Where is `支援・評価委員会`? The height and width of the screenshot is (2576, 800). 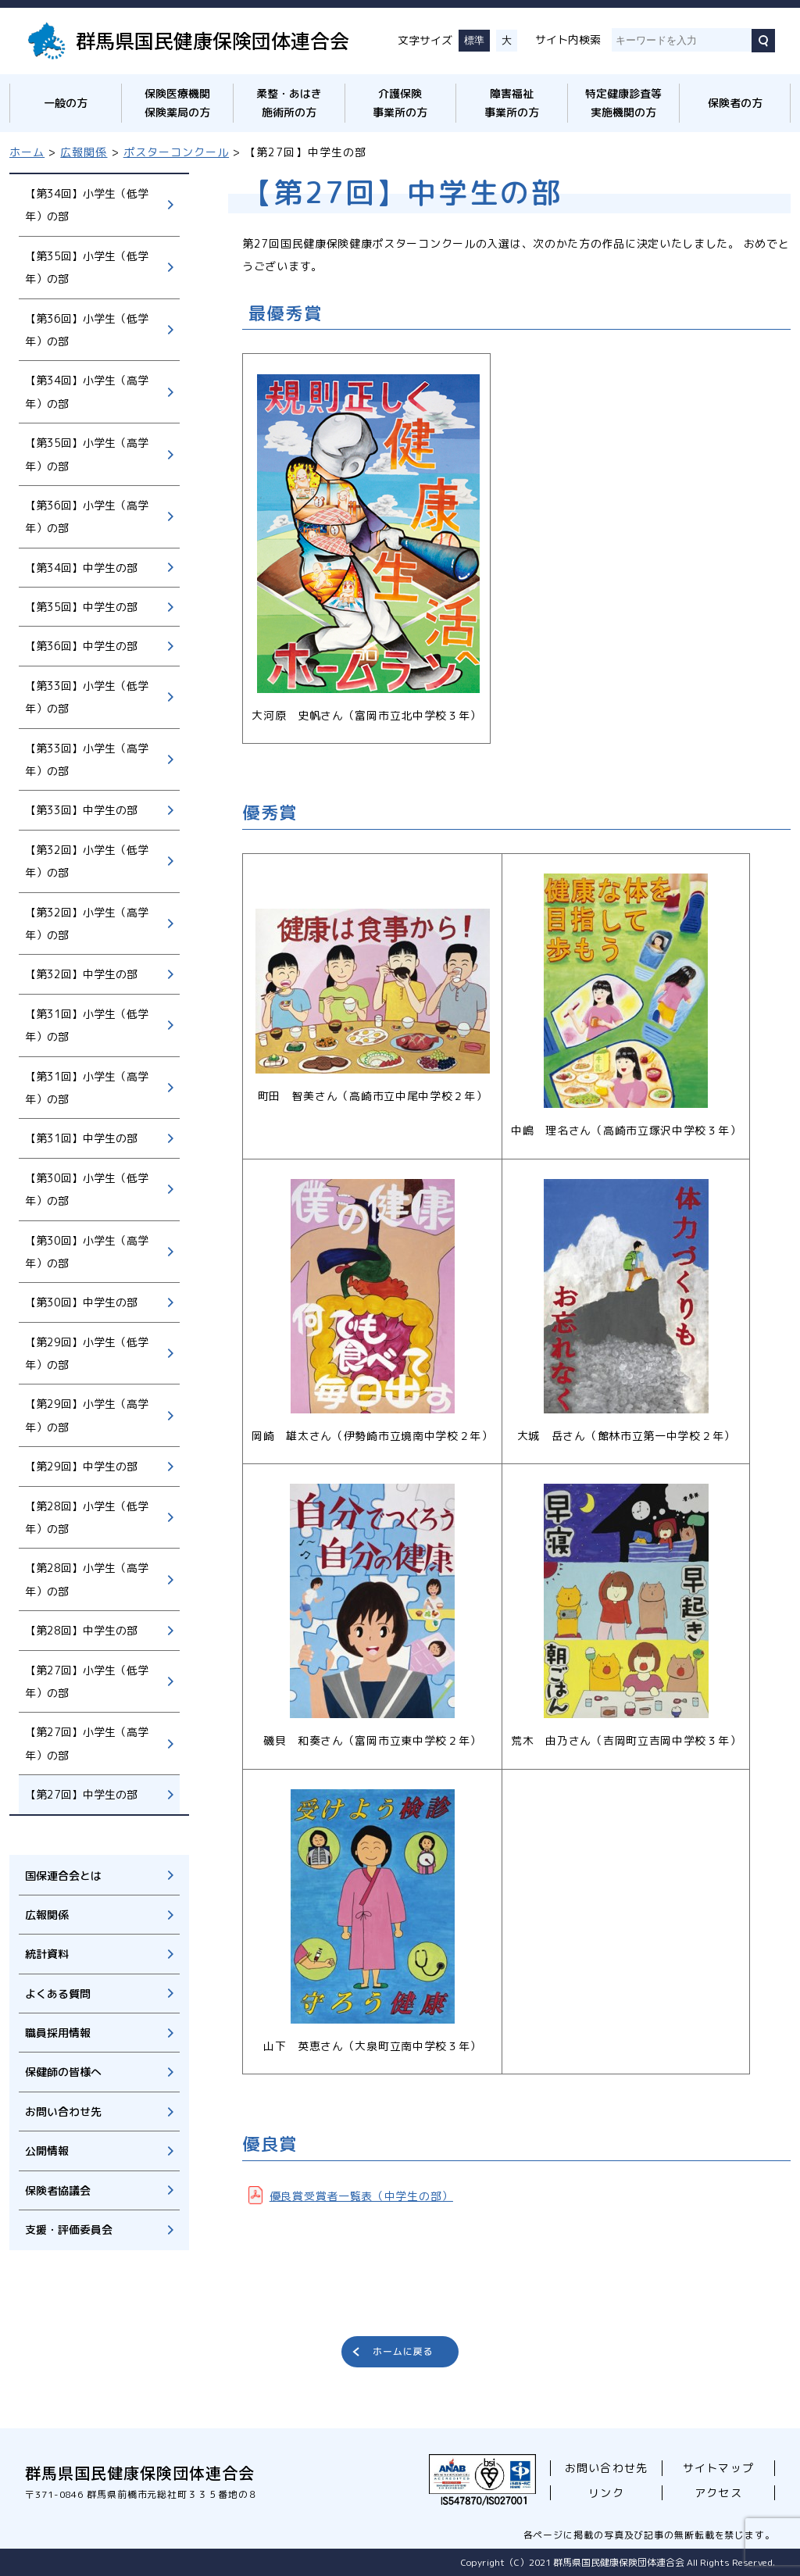 支援・評価委員会 is located at coordinates (68, 2229).